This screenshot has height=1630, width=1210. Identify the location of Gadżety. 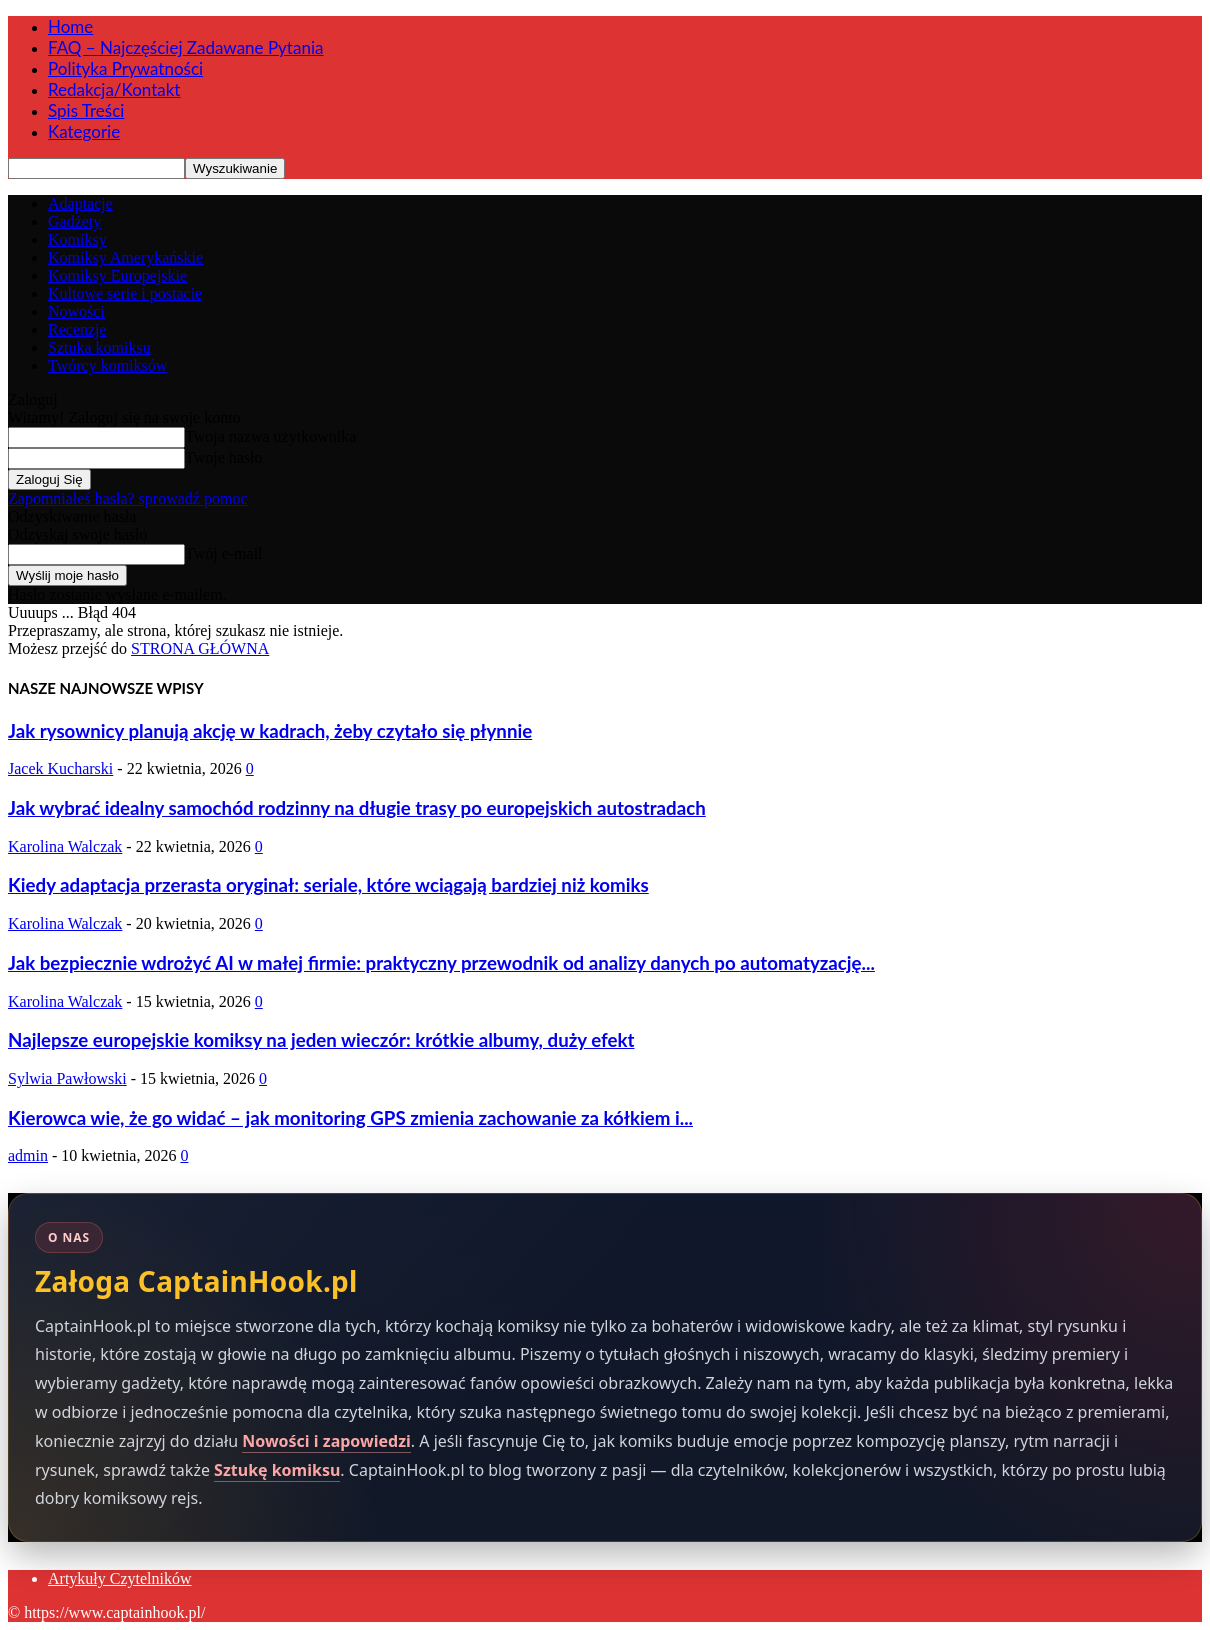
(74, 221).